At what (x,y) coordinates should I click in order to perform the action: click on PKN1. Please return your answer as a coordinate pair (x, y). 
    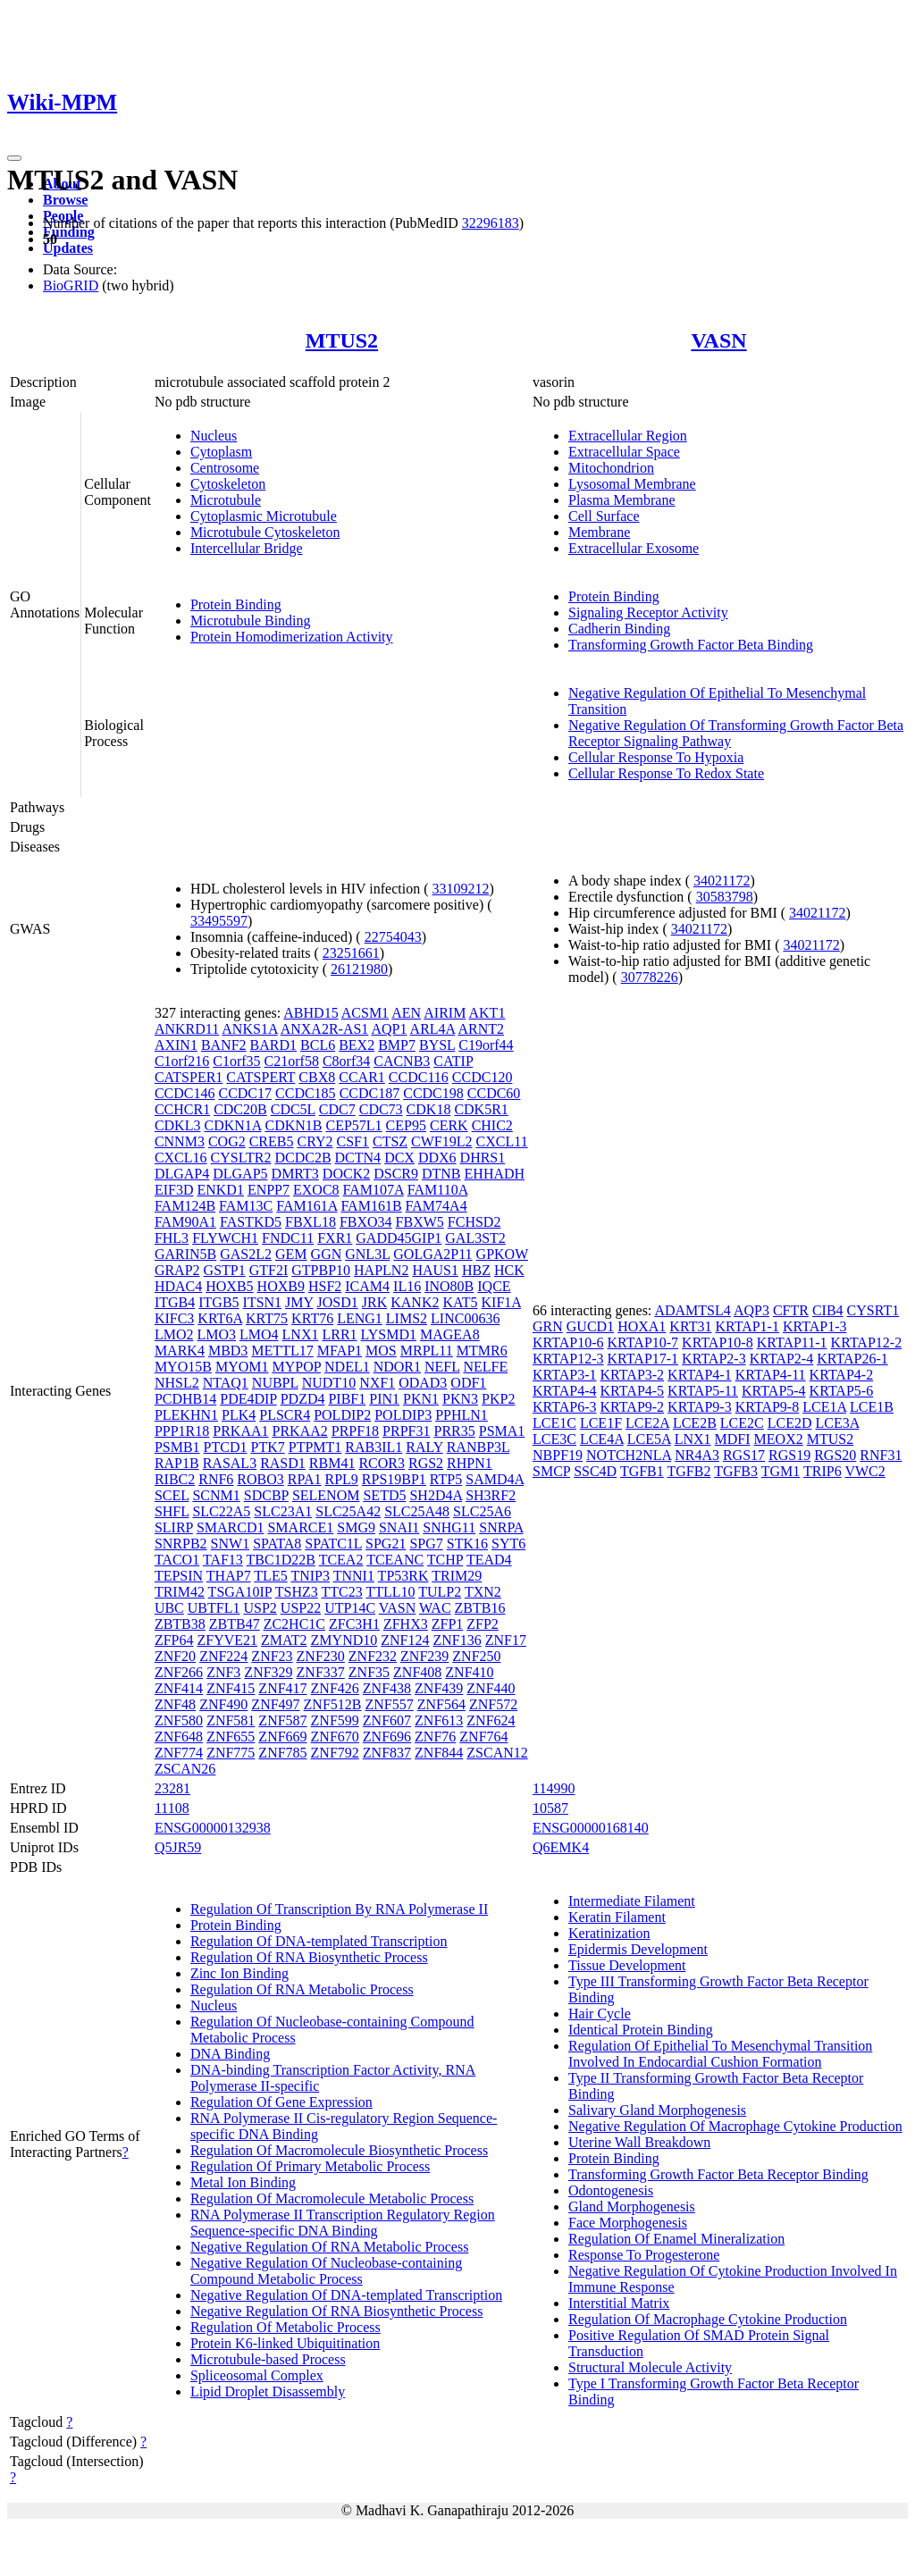
    Looking at the image, I should click on (421, 1398).